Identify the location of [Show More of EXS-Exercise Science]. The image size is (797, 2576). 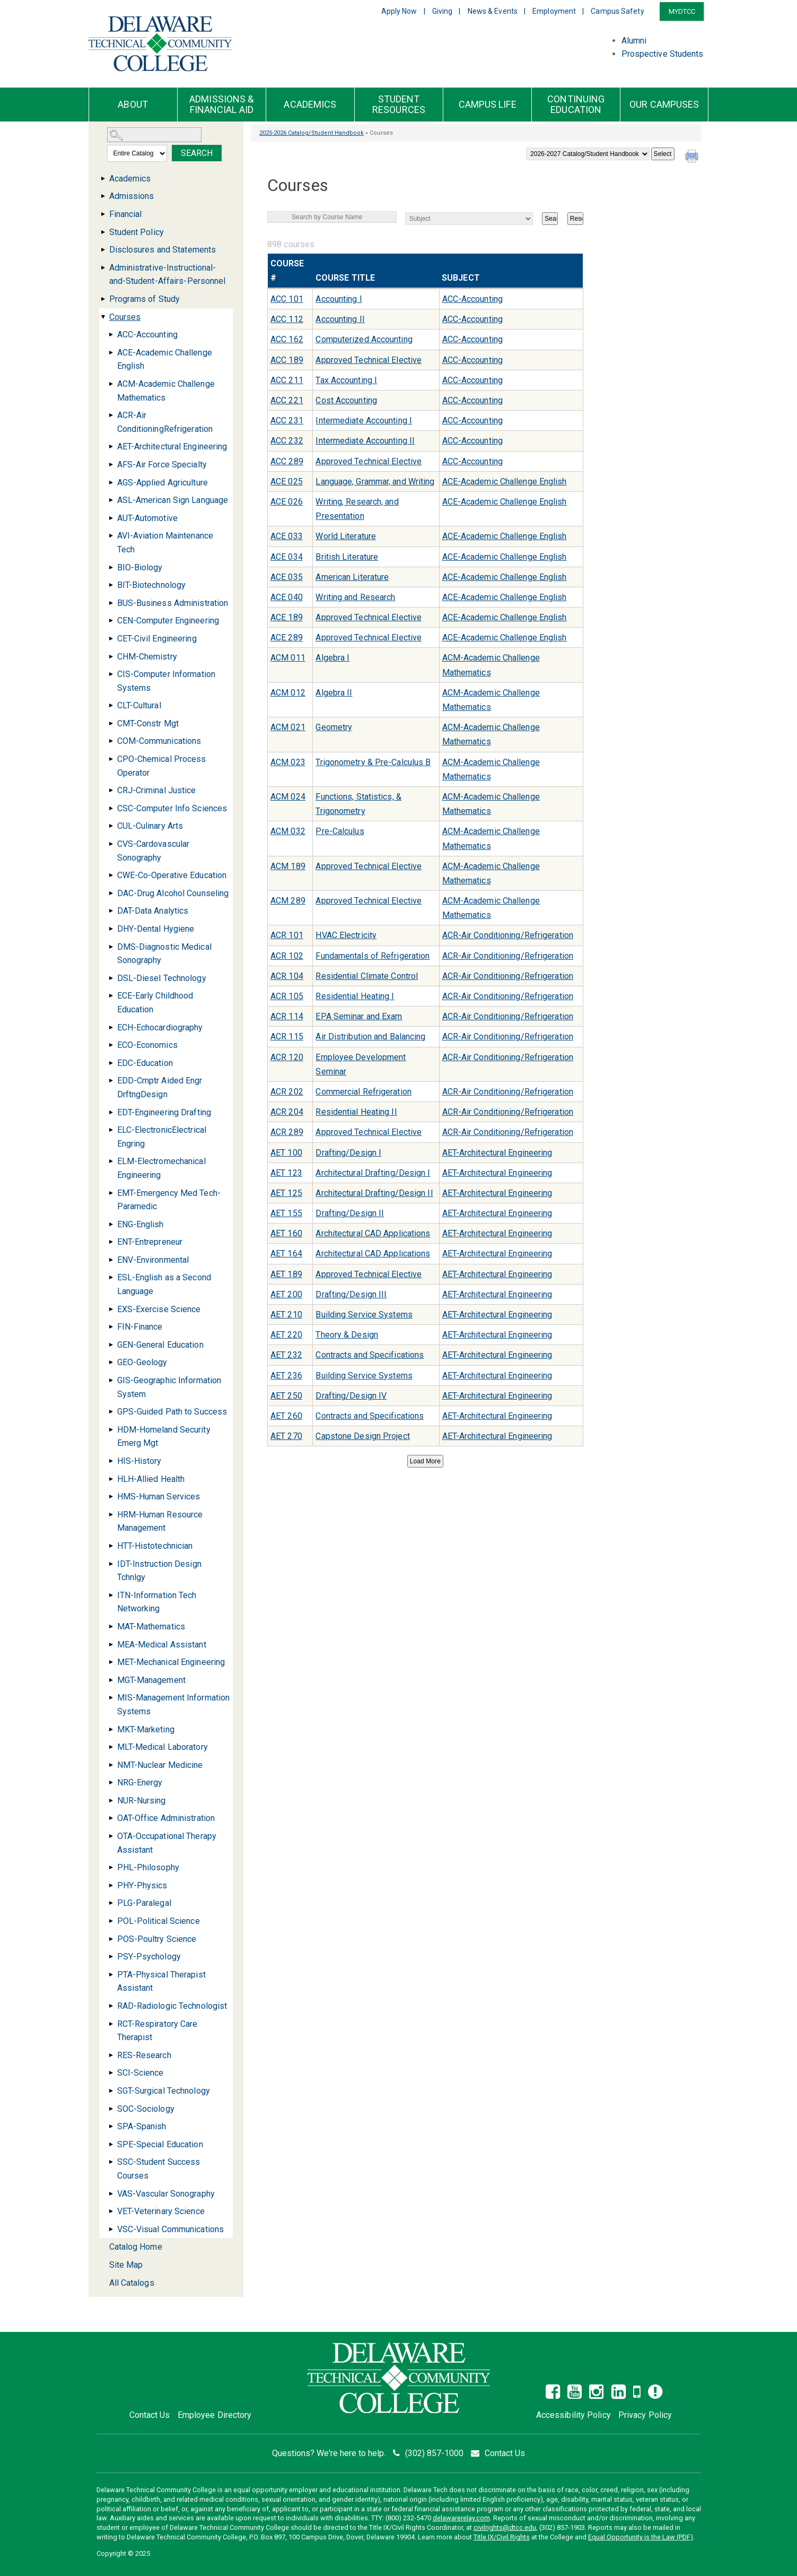
(111, 1309).